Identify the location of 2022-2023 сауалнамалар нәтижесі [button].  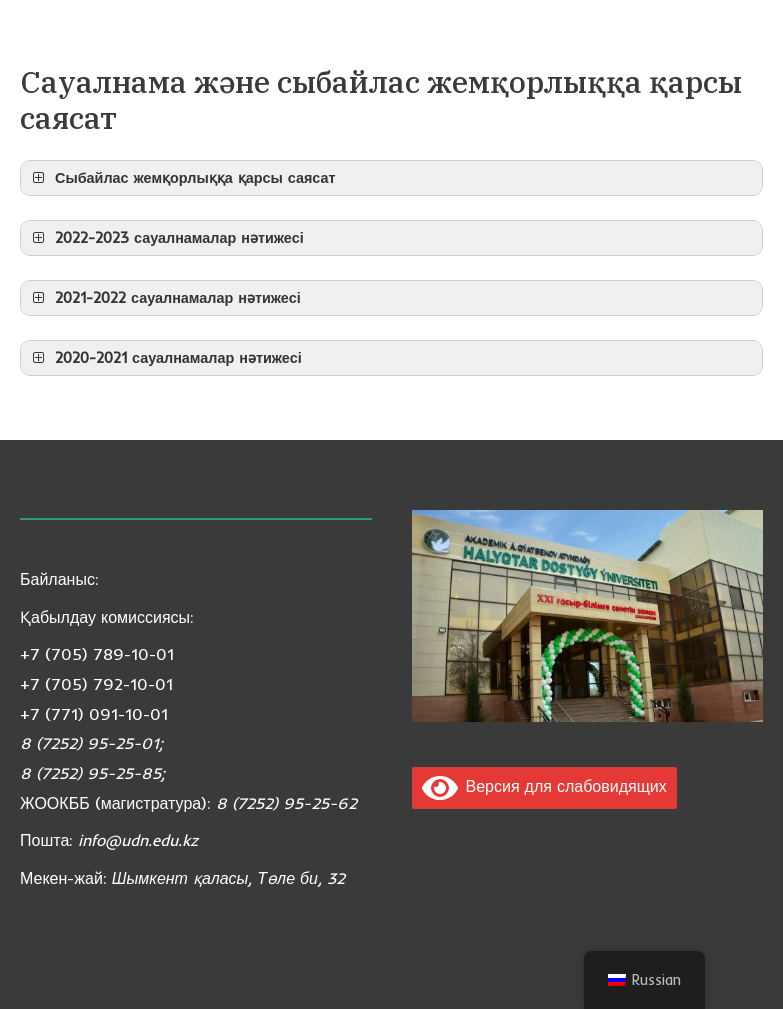
(166, 238).